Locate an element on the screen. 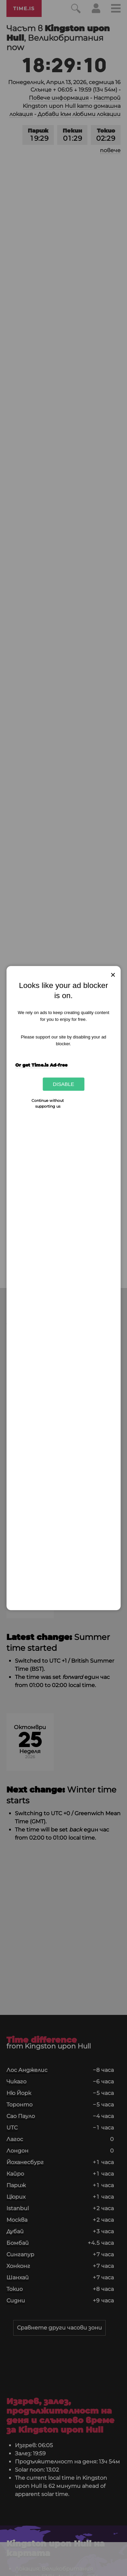  Or get Time.is Ad-free is located at coordinates (41, 1065).